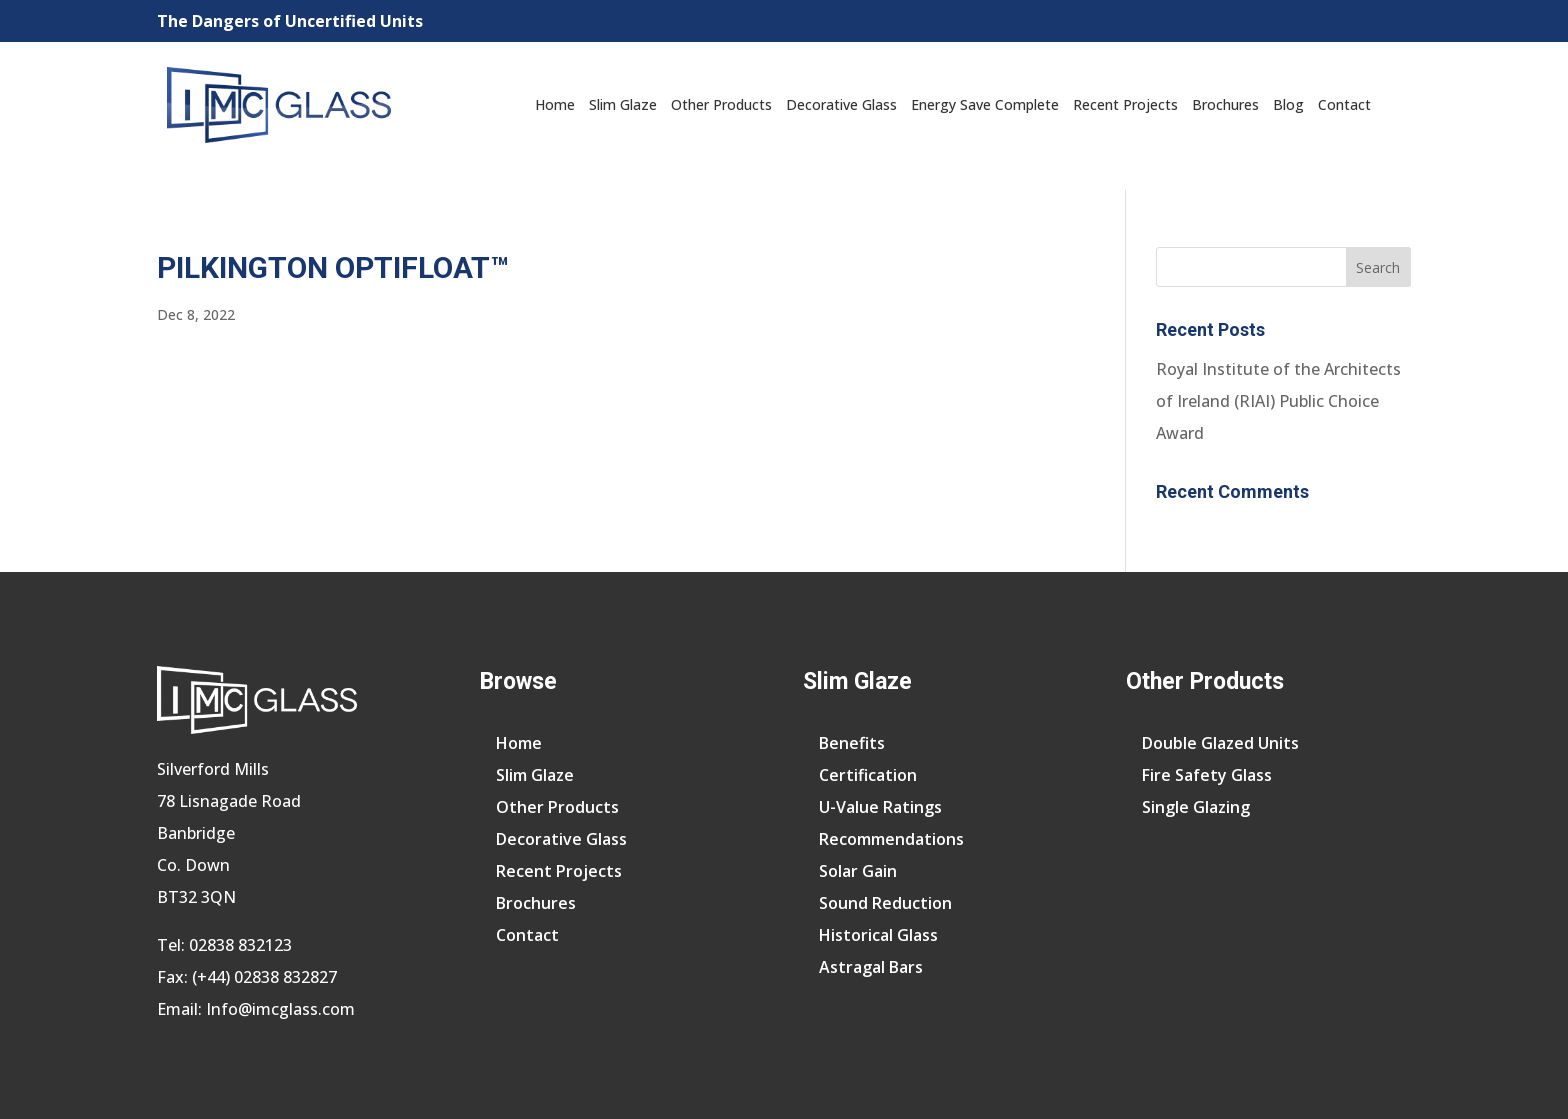 The image size is (1568, 1119). What do you see at coordinates (878, 935) in the screenshot?
I see `Historical Glass` at bounding box center [878, 935].